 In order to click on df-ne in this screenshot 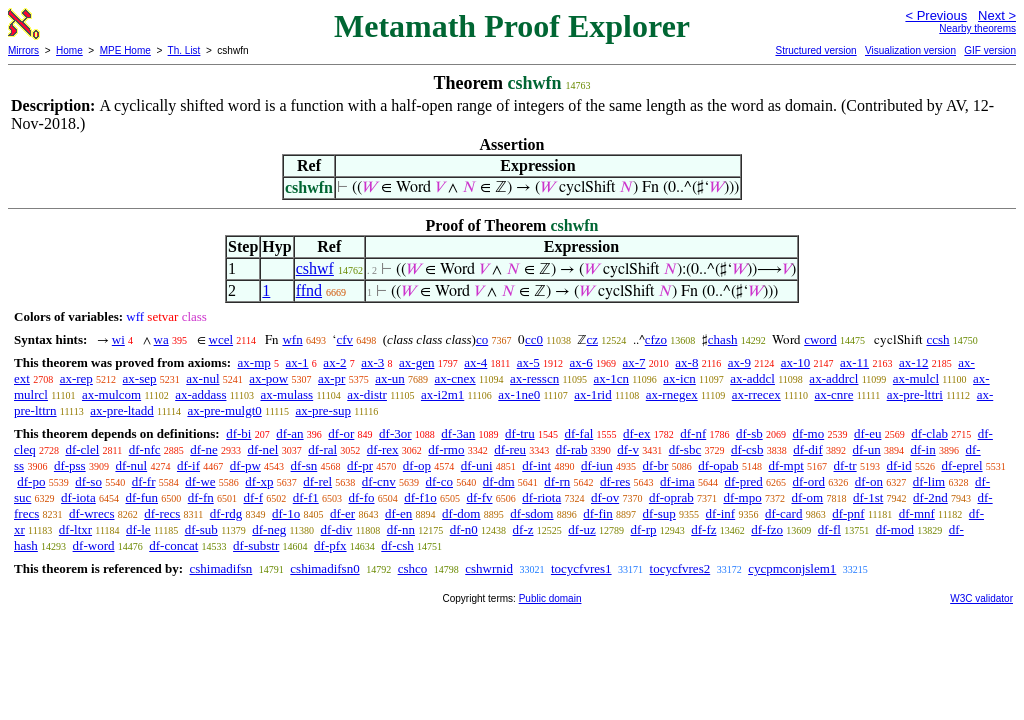, I will do `click(203, 449)`.